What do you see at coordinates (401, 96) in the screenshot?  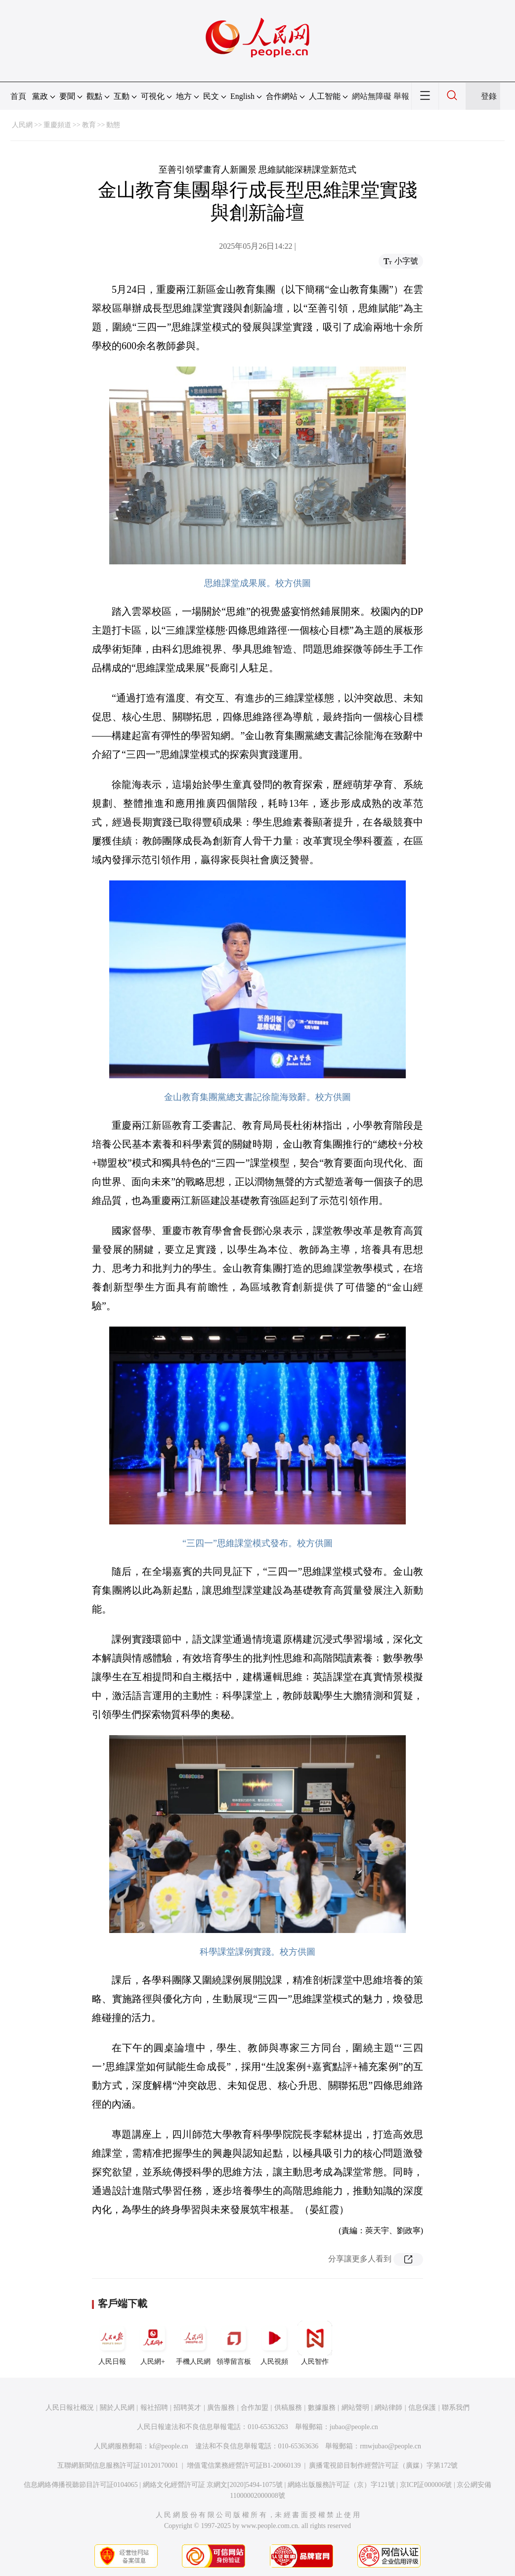 I see `舉報` at bounding box center [401, 96].